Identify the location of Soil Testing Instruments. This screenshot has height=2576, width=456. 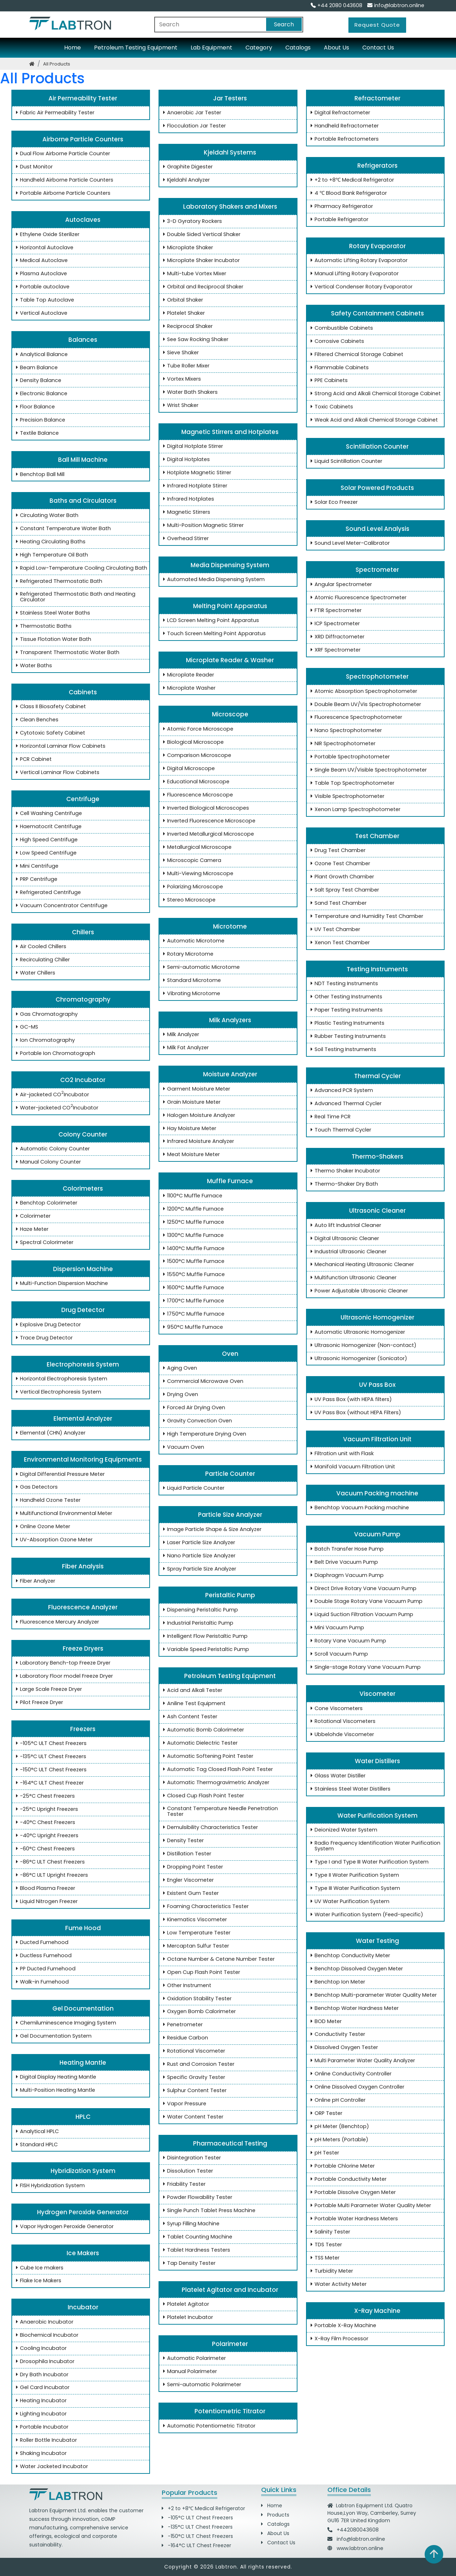
(342, 1049).